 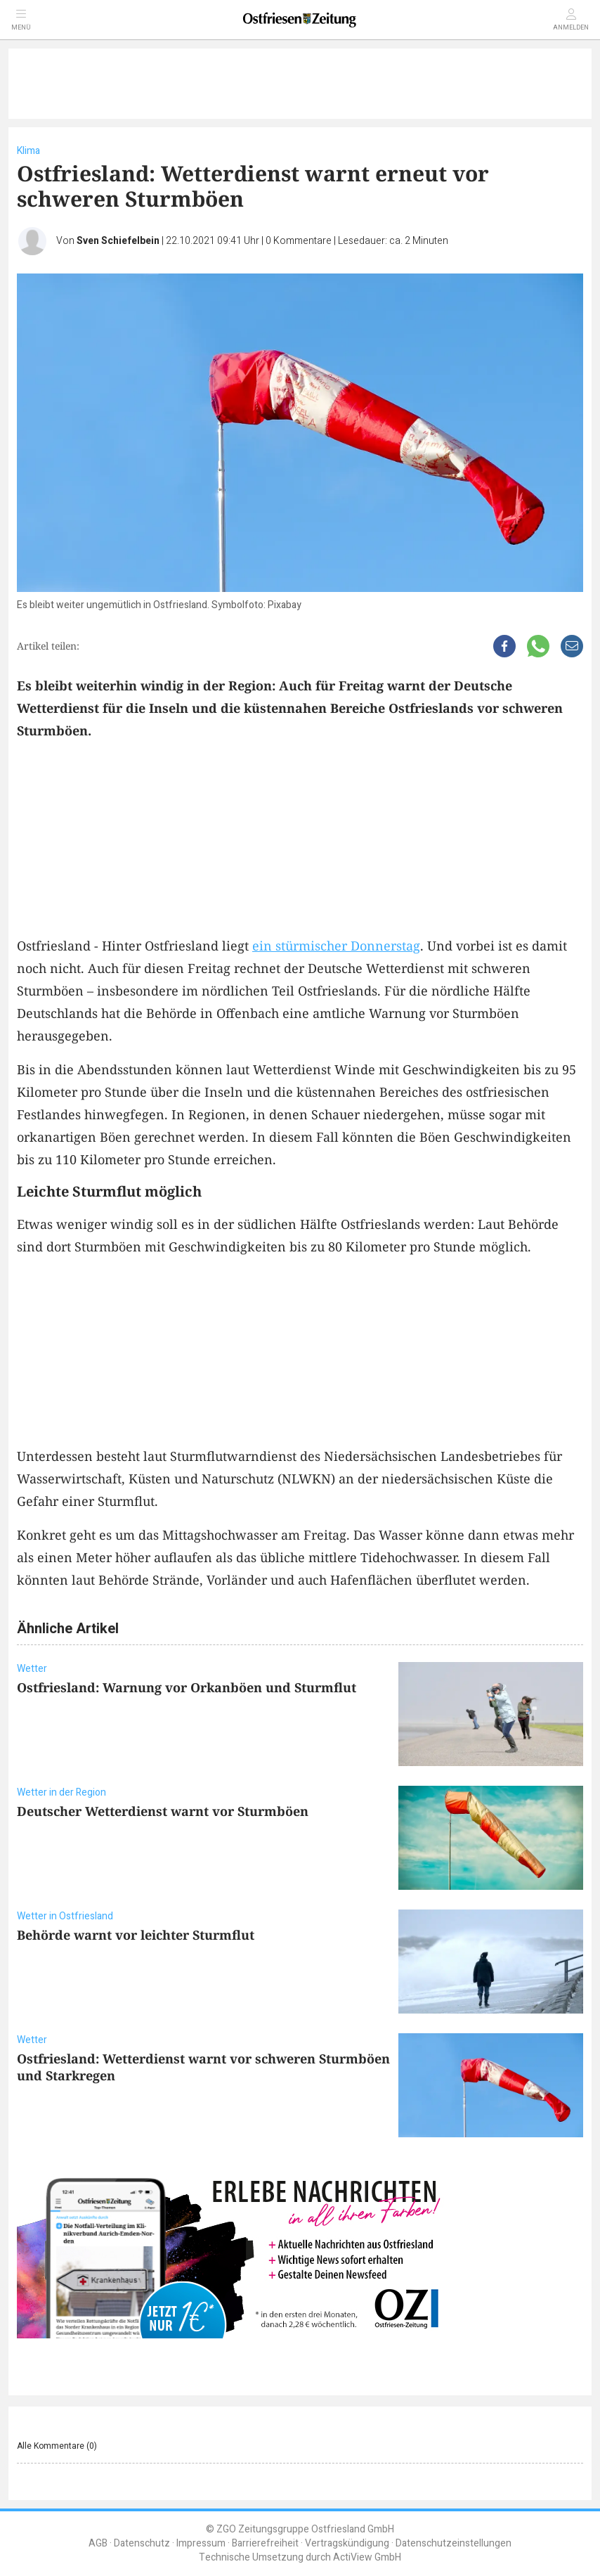 What do you see at coordinates (367, 2557) in the screenshot?
I see `ActiView GmbH` at bounding box center [367, 2557].